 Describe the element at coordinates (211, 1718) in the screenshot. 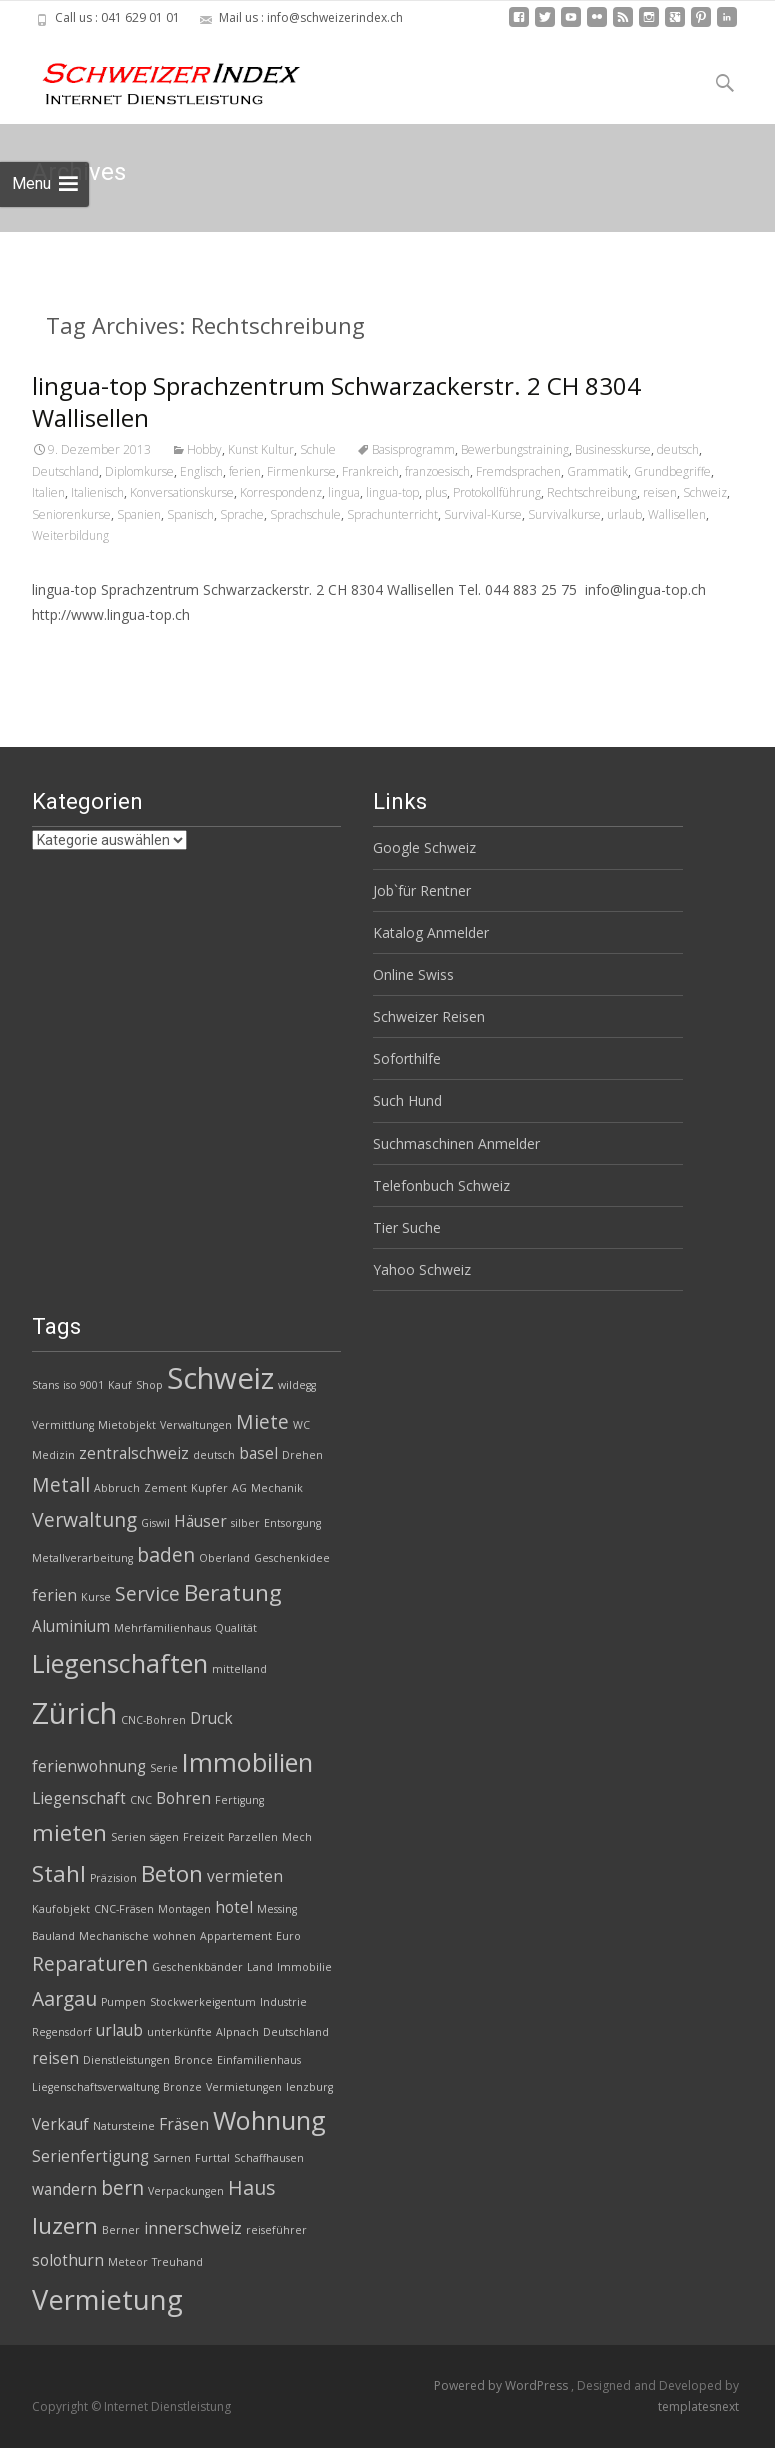

I see `Druck [Druck (3 Einträge)]` at that location.